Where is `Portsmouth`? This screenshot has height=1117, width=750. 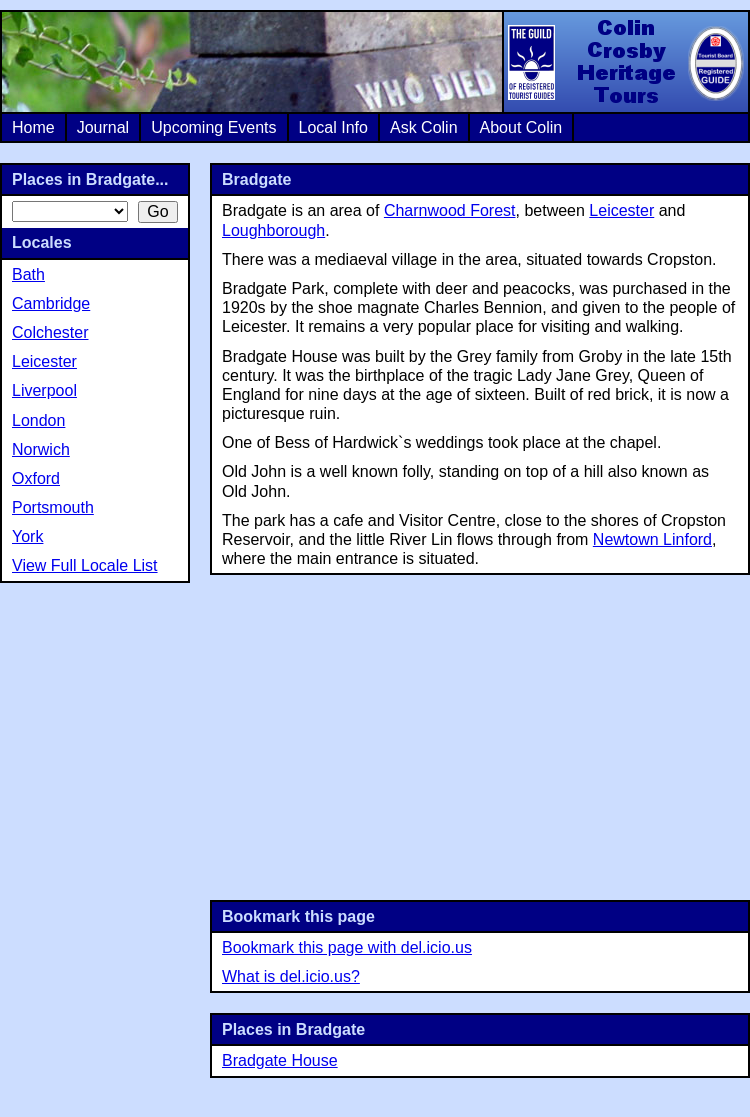
Portsmouth is located at coordinates (53, 507).